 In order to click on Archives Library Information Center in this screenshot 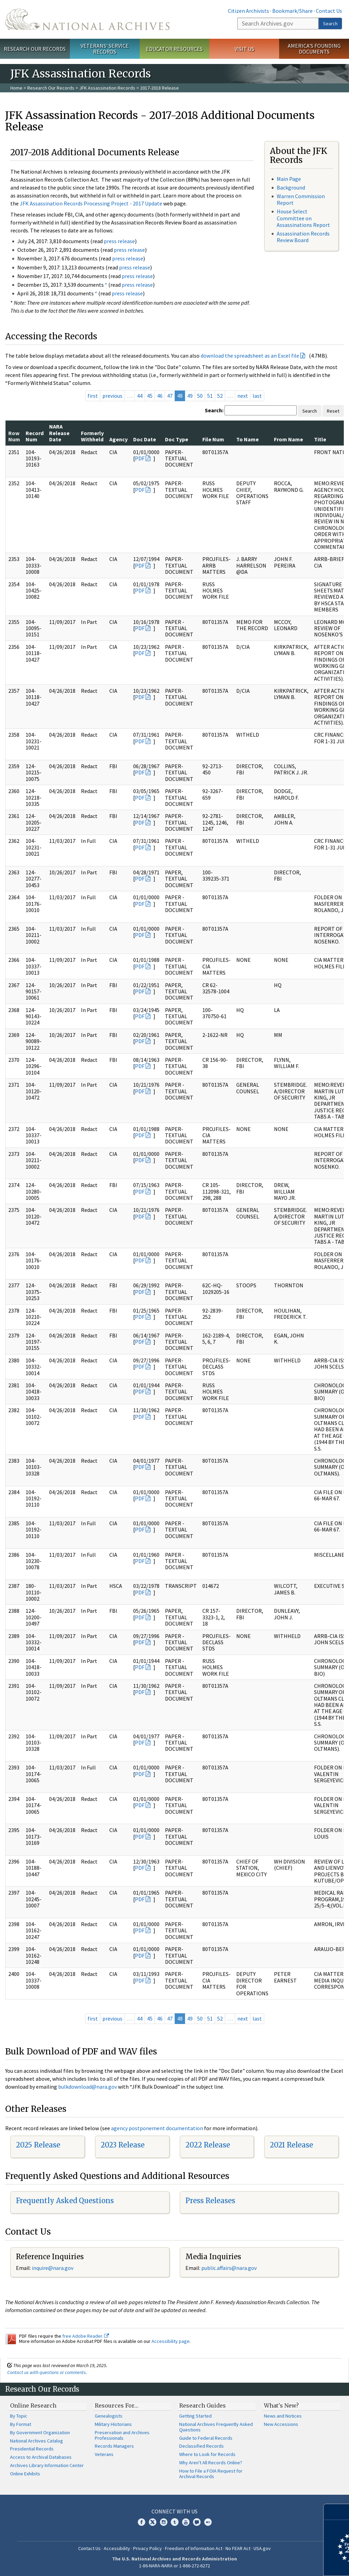, I will do `click(47, 2465)`.